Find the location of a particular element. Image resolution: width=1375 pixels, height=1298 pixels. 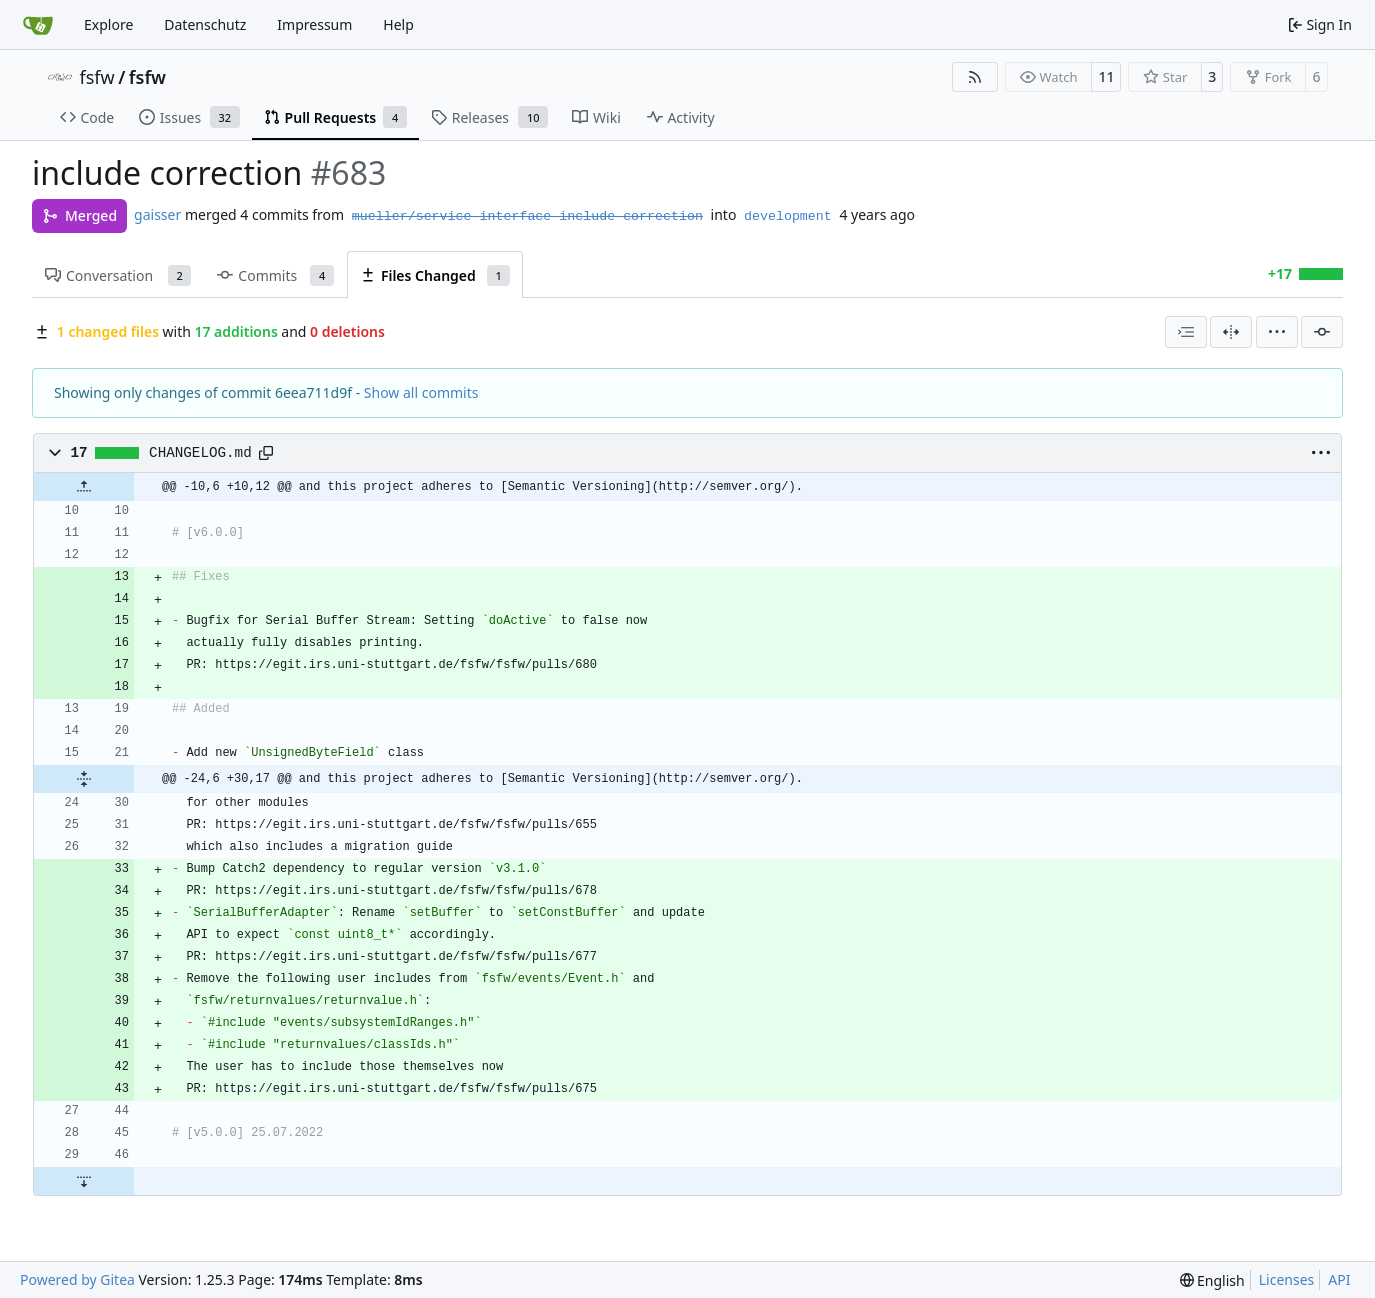

[menu] is located at coordinates (1277, 332).